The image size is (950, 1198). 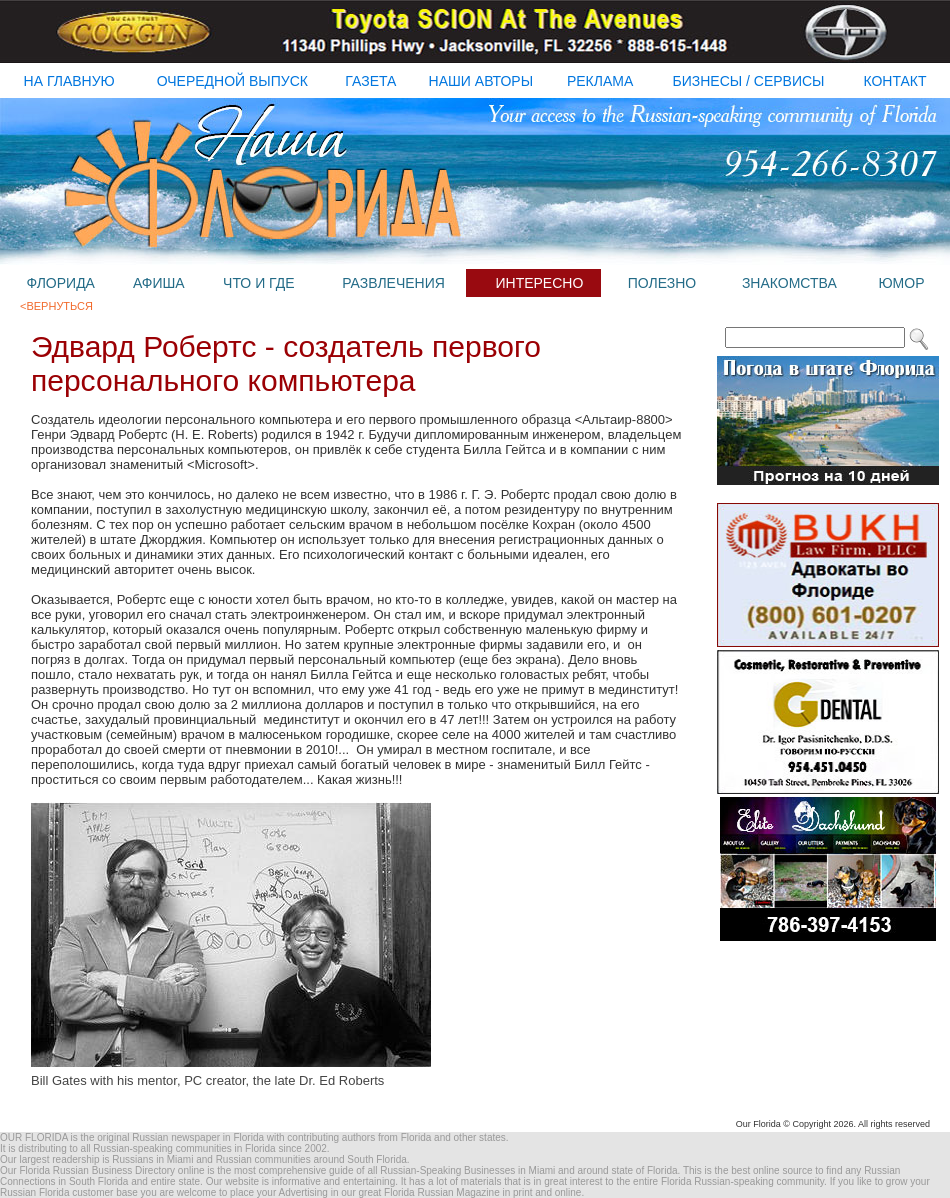 What do you see at coordinates (894, 81) in the screenshot?
I see `контакт` at bounding box center [894, 81].